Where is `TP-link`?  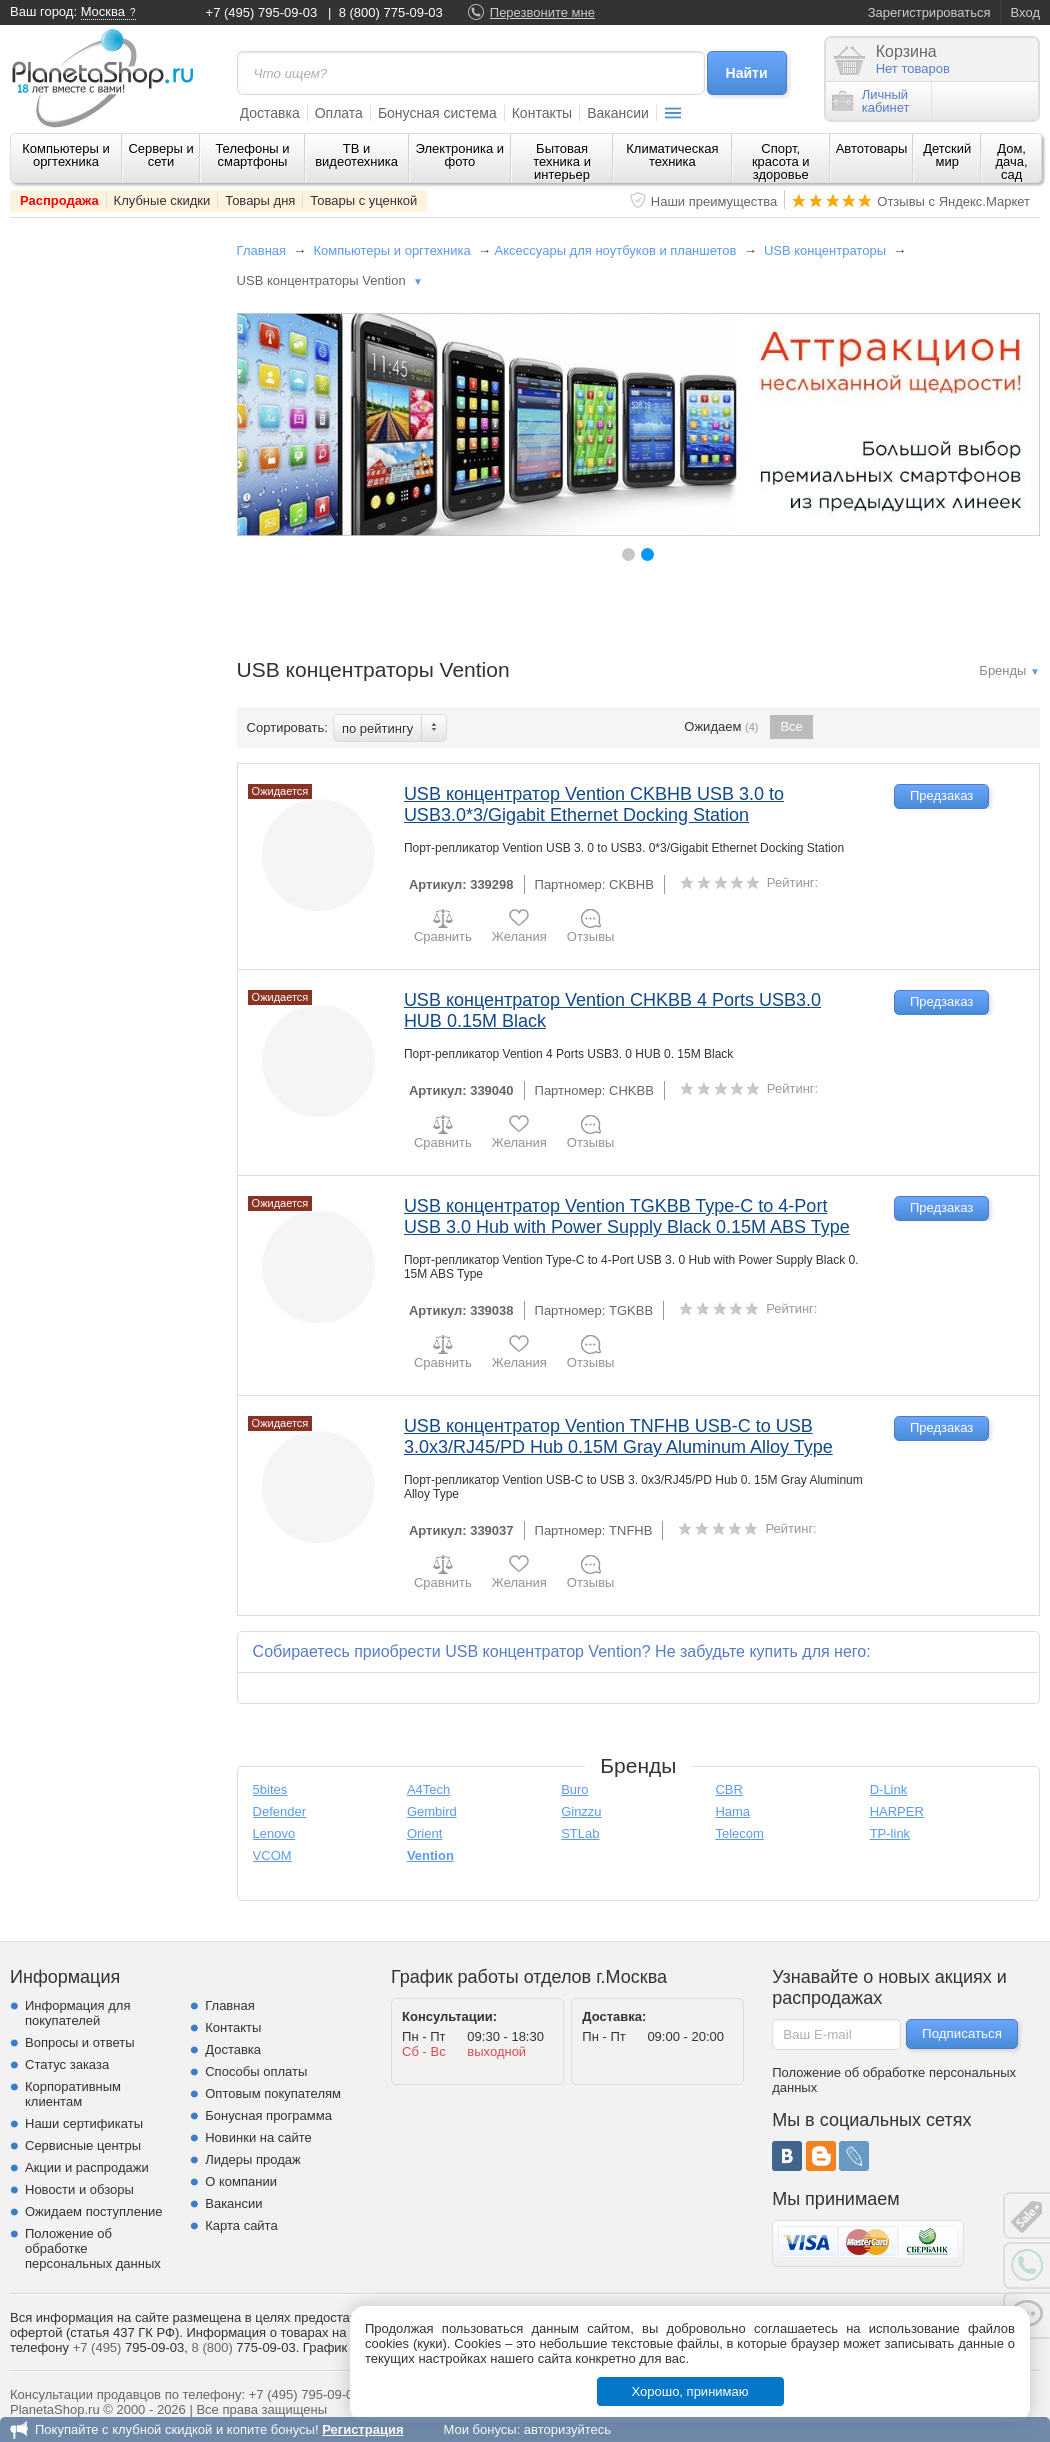 TP-link is located at coordinates (890, 1833).